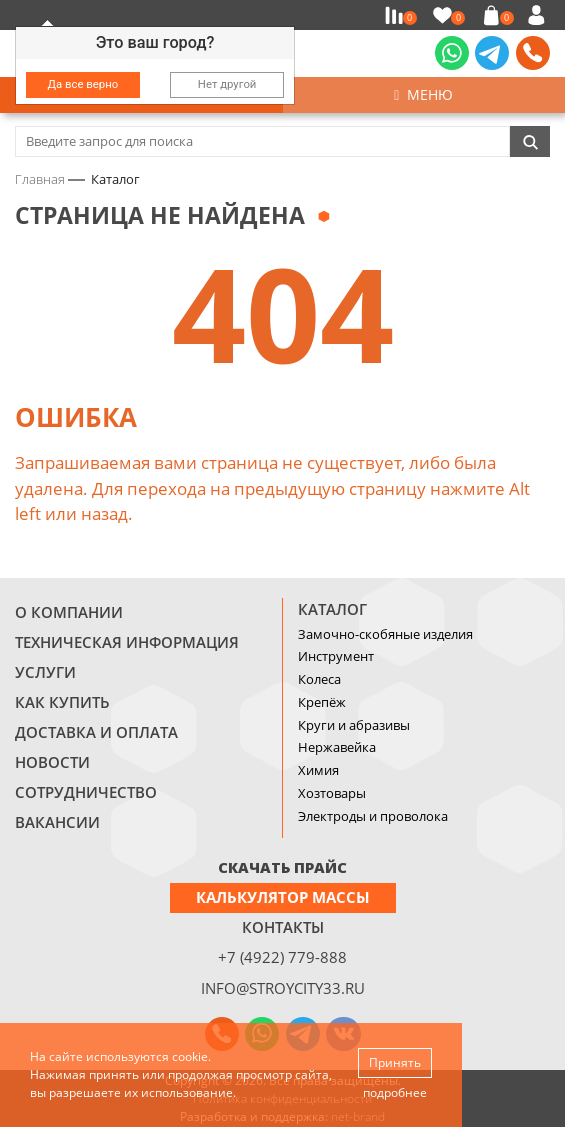  Describe the element at coordinates (283, 927) in the screenshot. I see `Контакты` at that location.